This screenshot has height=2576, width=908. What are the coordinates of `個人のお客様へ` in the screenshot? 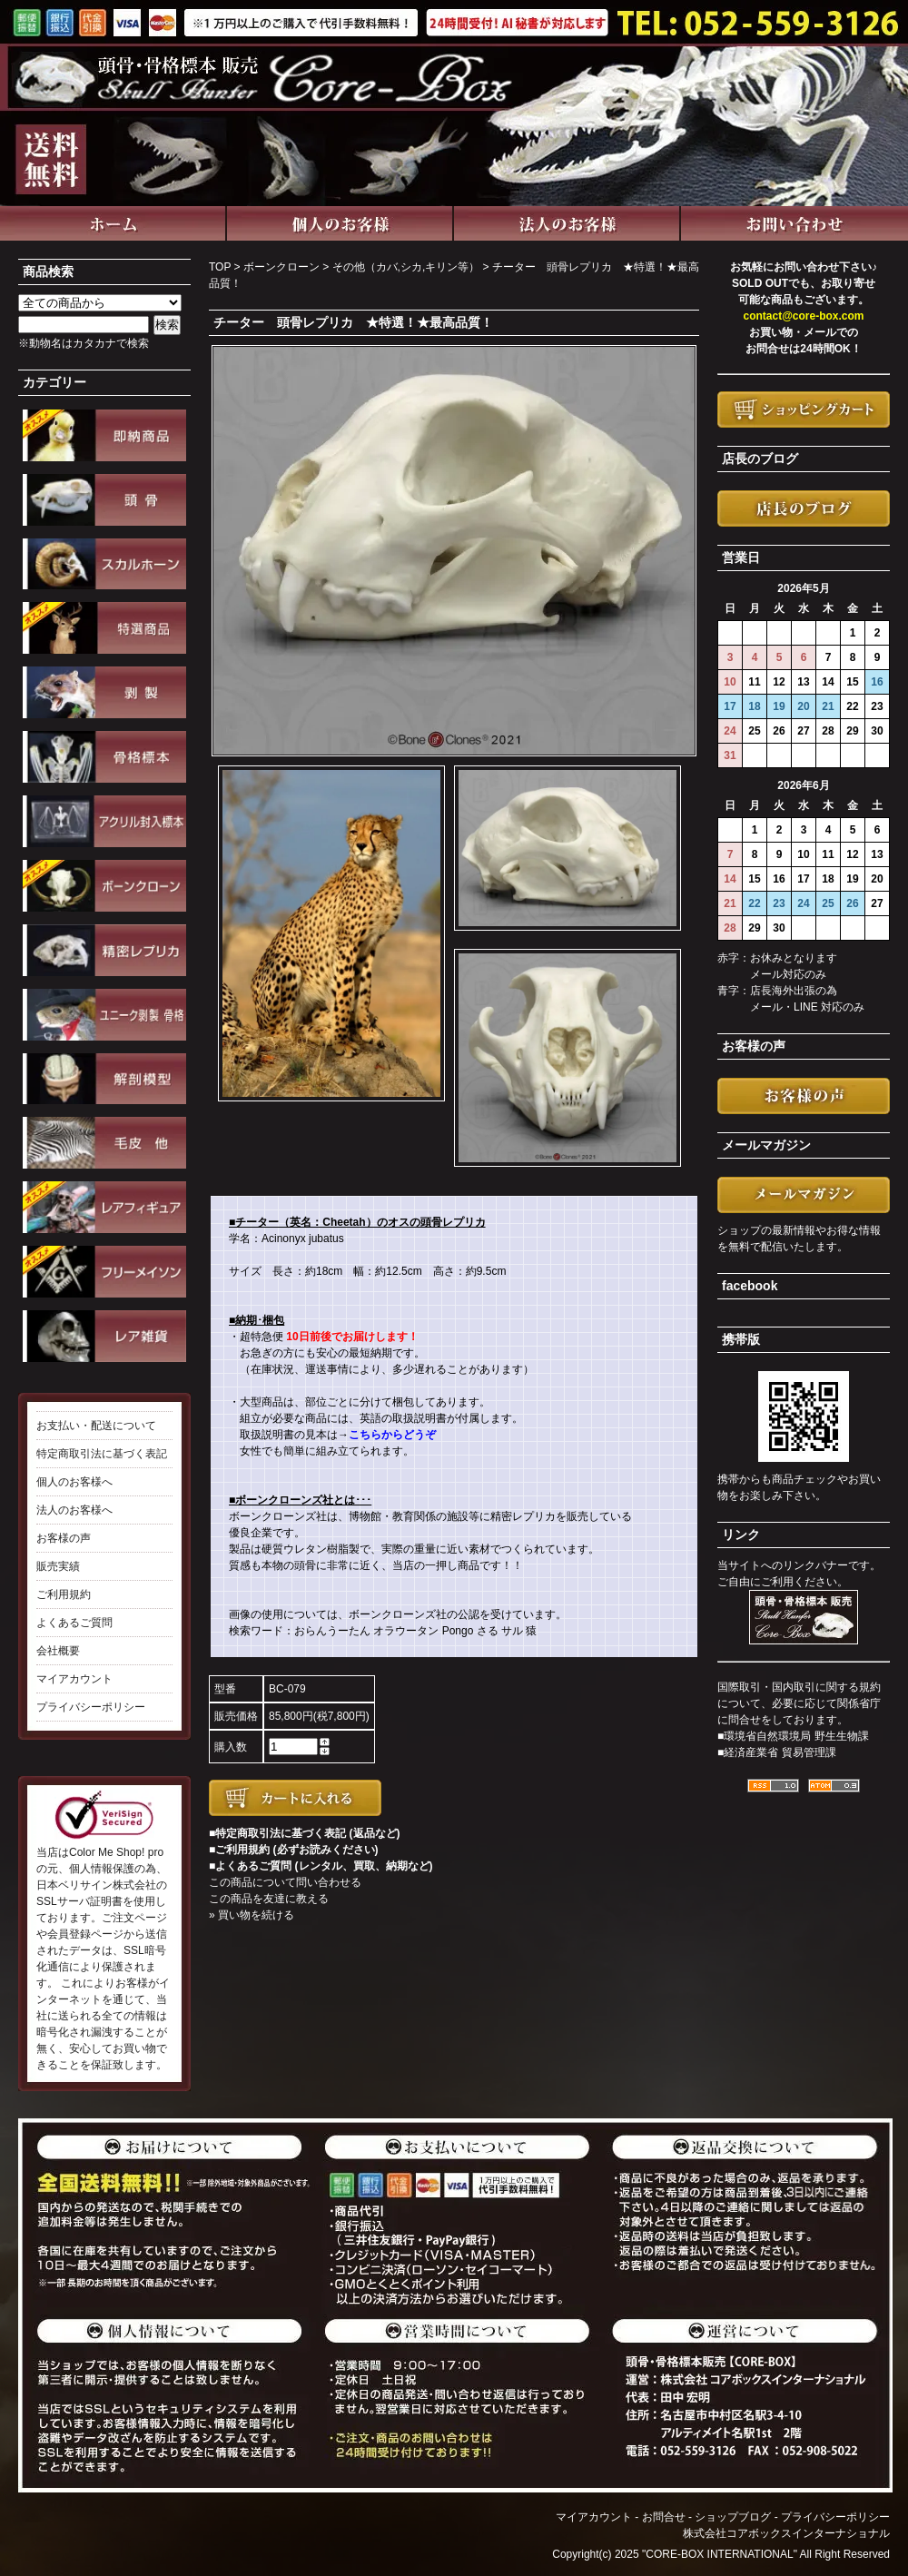 It's located at (74, 1482).